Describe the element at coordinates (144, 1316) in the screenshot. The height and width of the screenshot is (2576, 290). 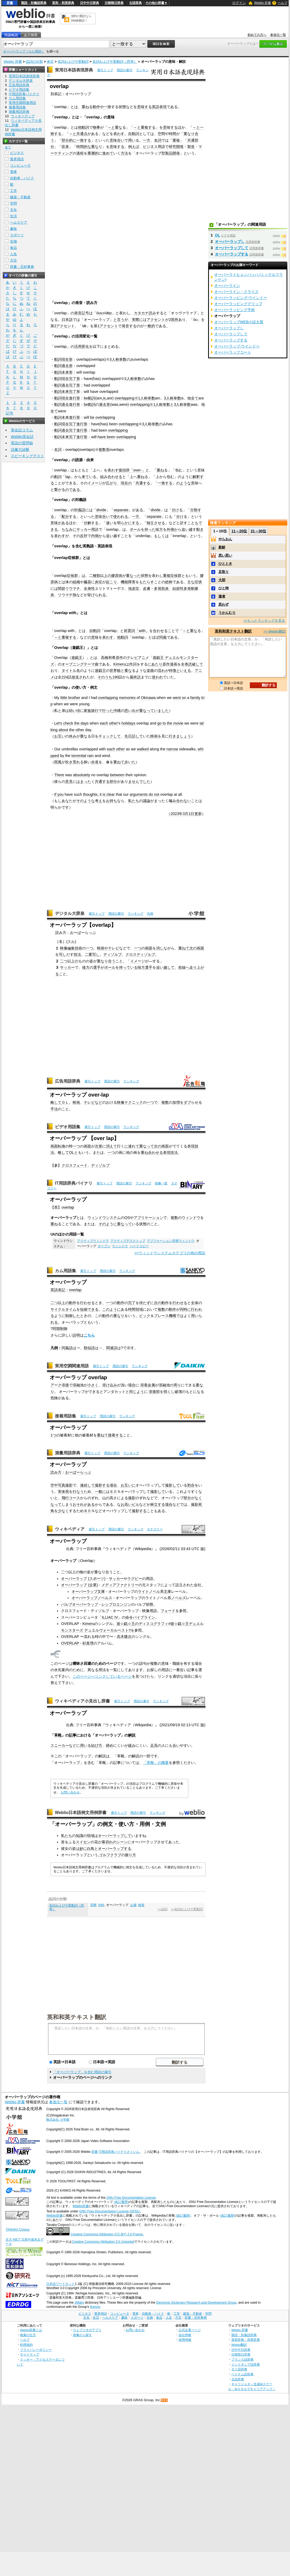
I see `ピック` at that location.